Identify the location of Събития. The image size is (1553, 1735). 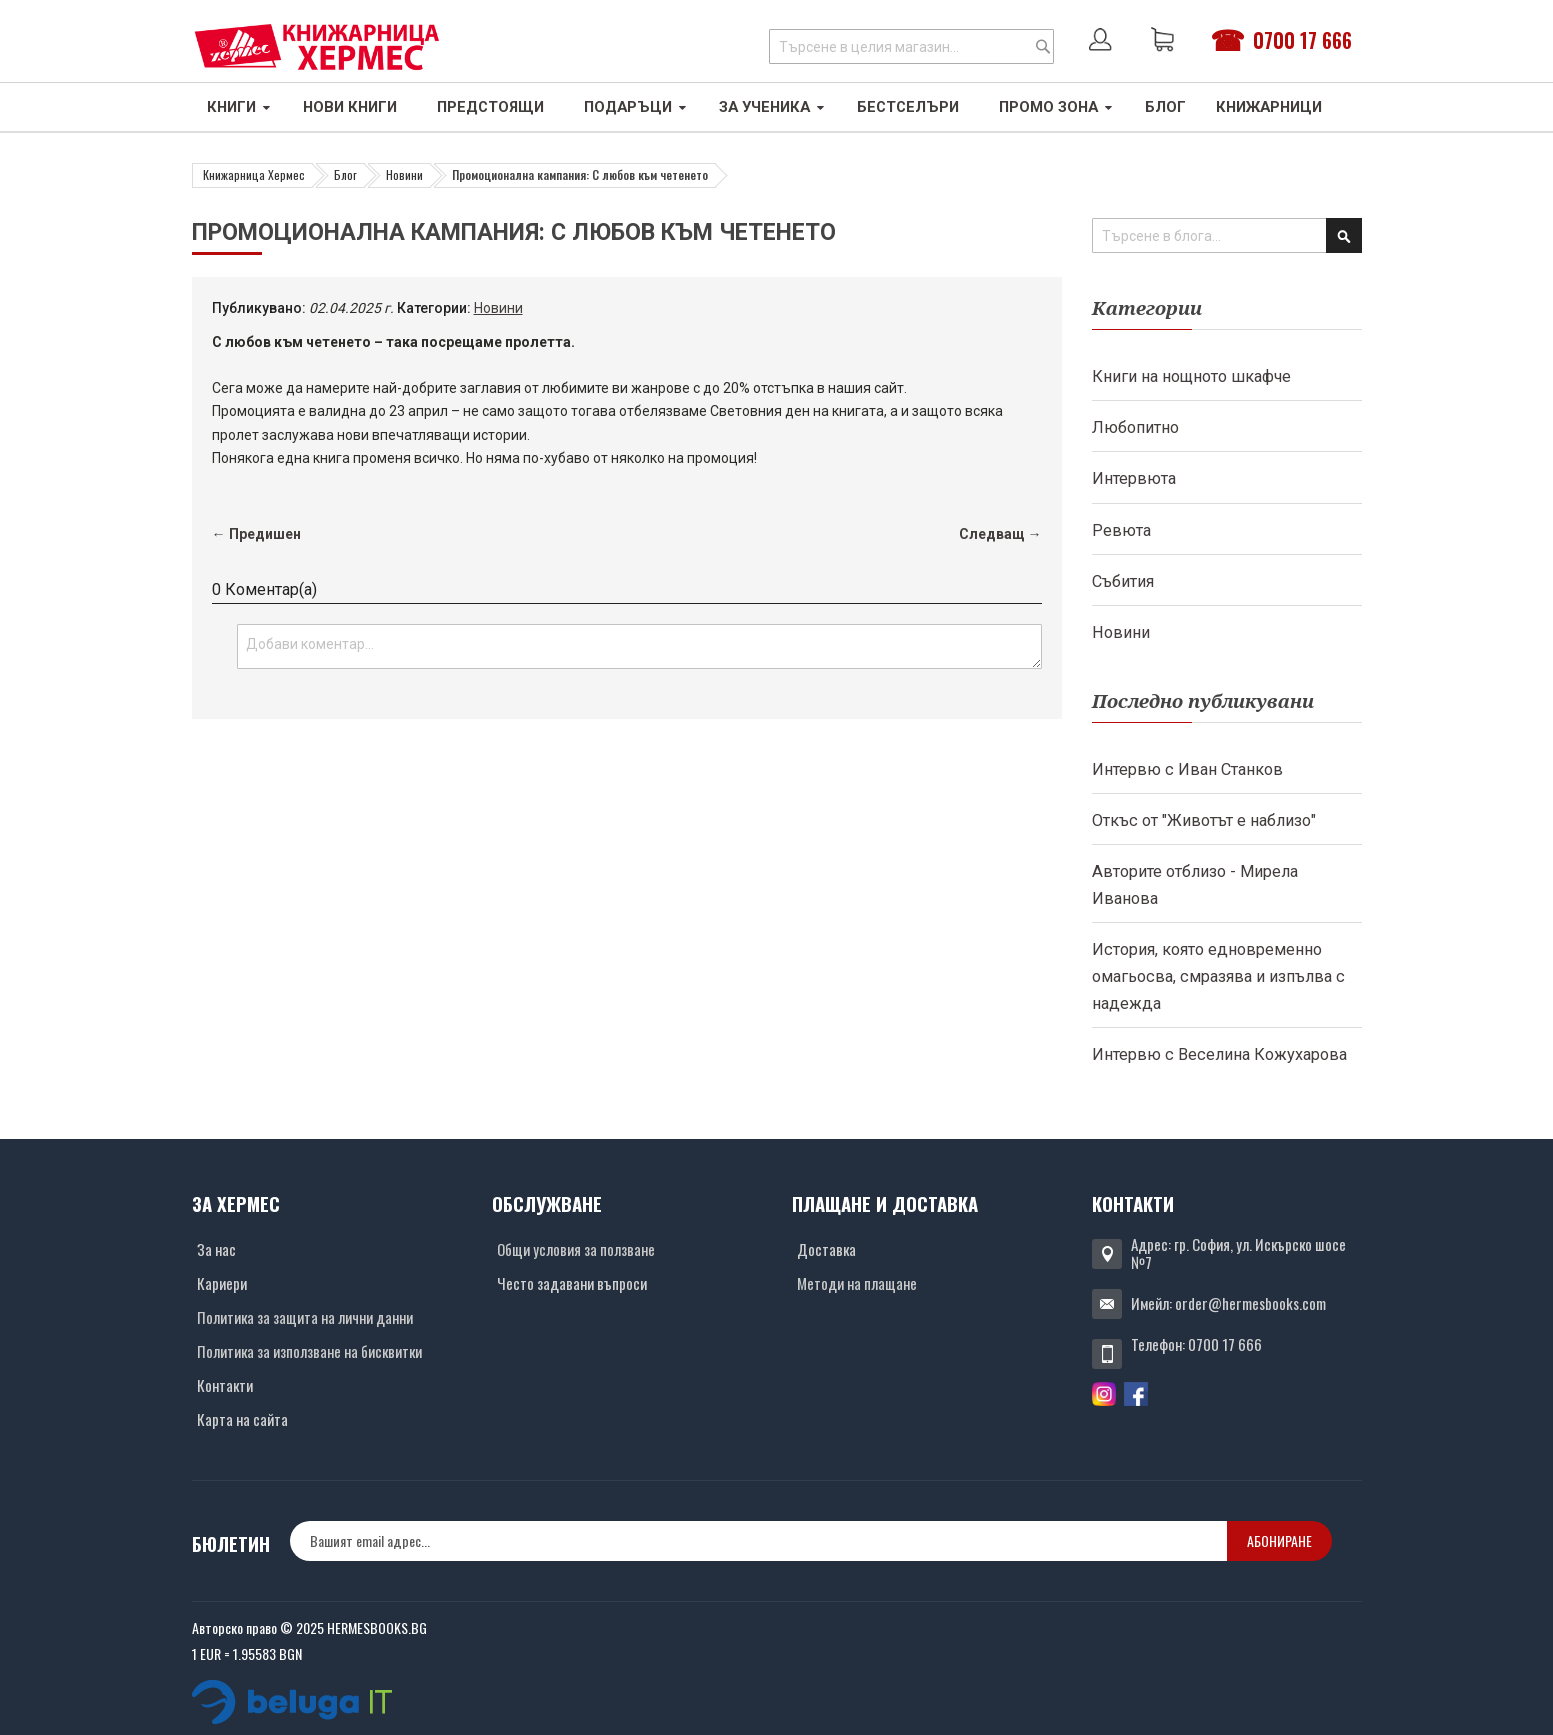
(1123, 581).